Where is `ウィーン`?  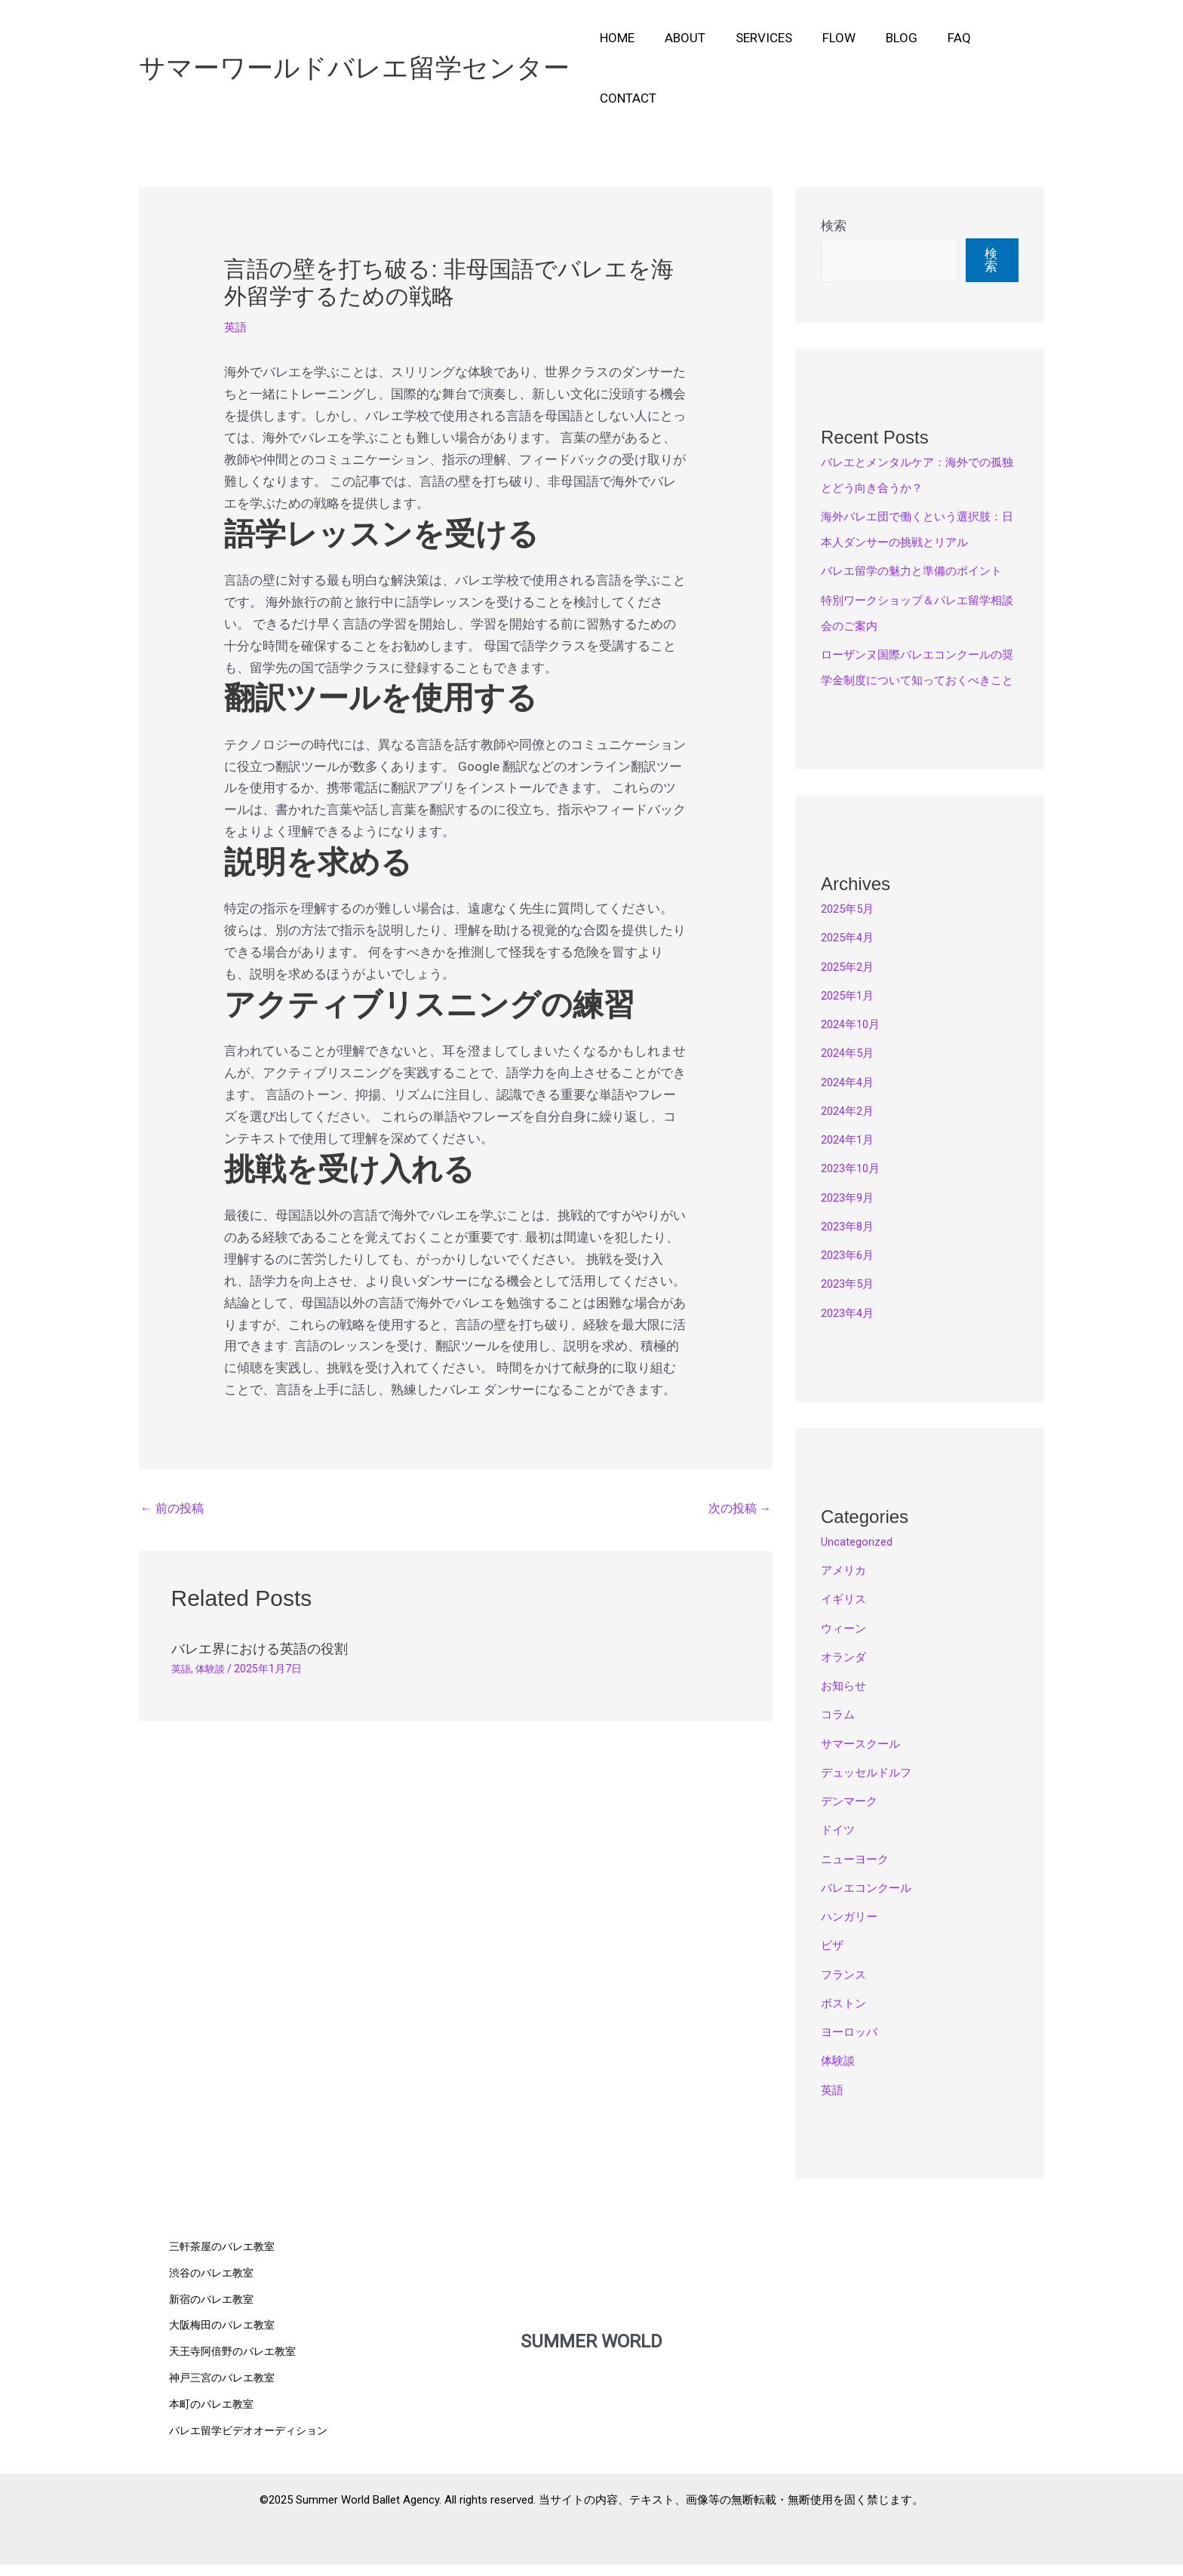 ウィーン is located at coordinates (846, 1644).